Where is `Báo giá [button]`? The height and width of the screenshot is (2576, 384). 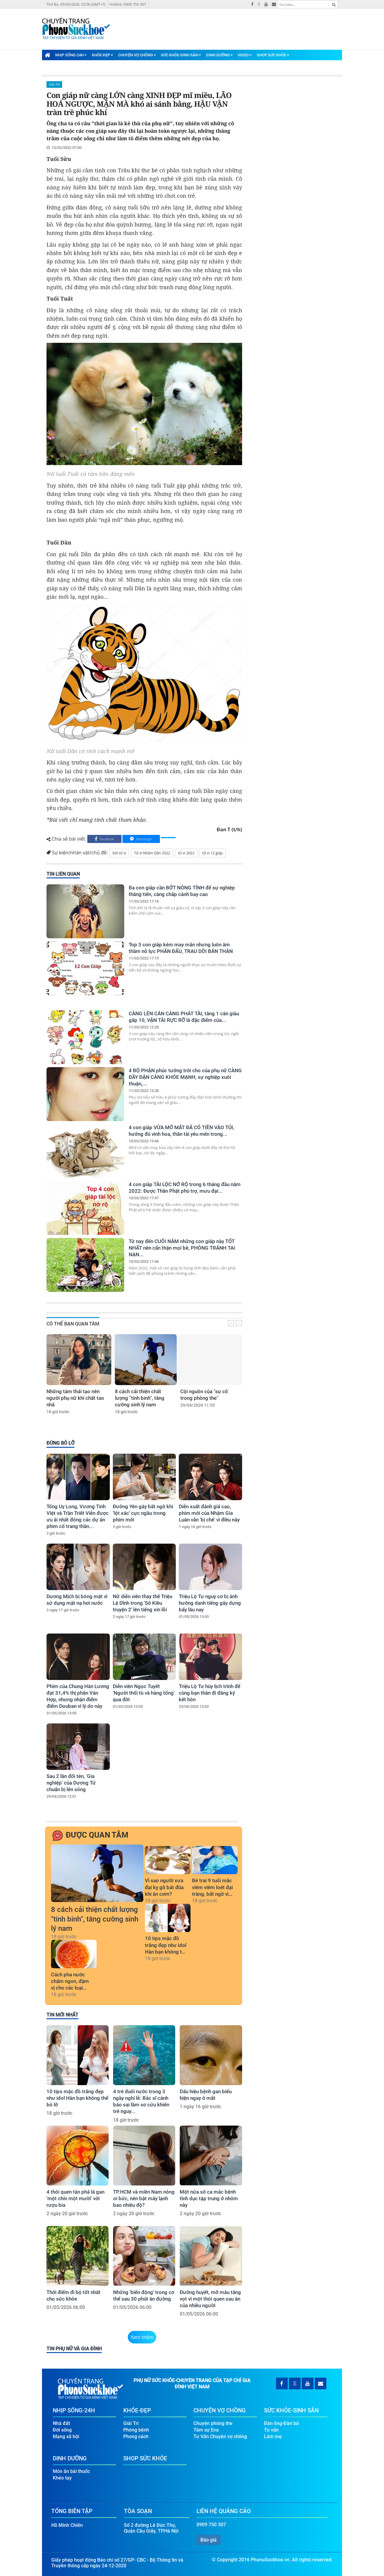
Báo giá [button] is located at coordinates (208, 2540).